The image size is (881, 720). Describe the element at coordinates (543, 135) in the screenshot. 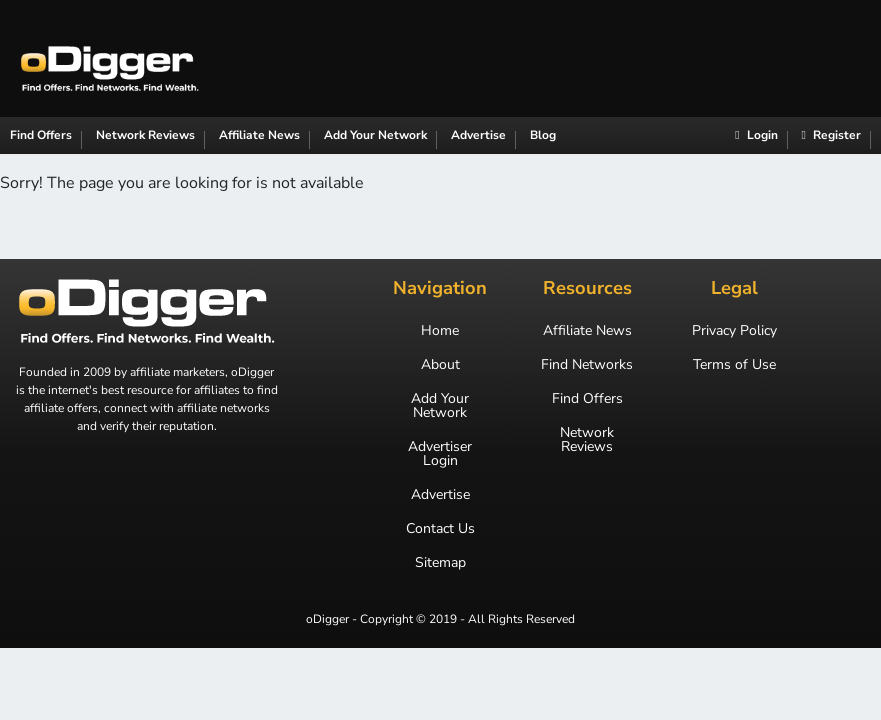

I see `Blog` at that location.